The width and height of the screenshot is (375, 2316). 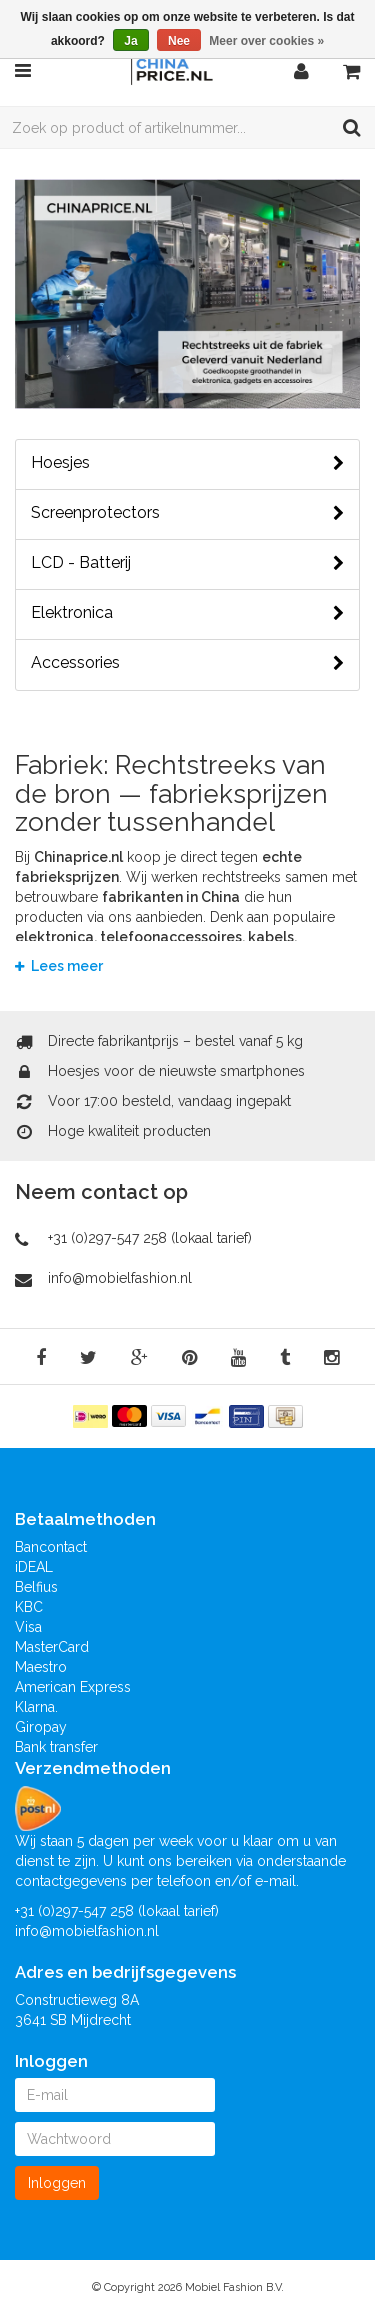 I want to click on KBC, so click(x=29, y=1607).